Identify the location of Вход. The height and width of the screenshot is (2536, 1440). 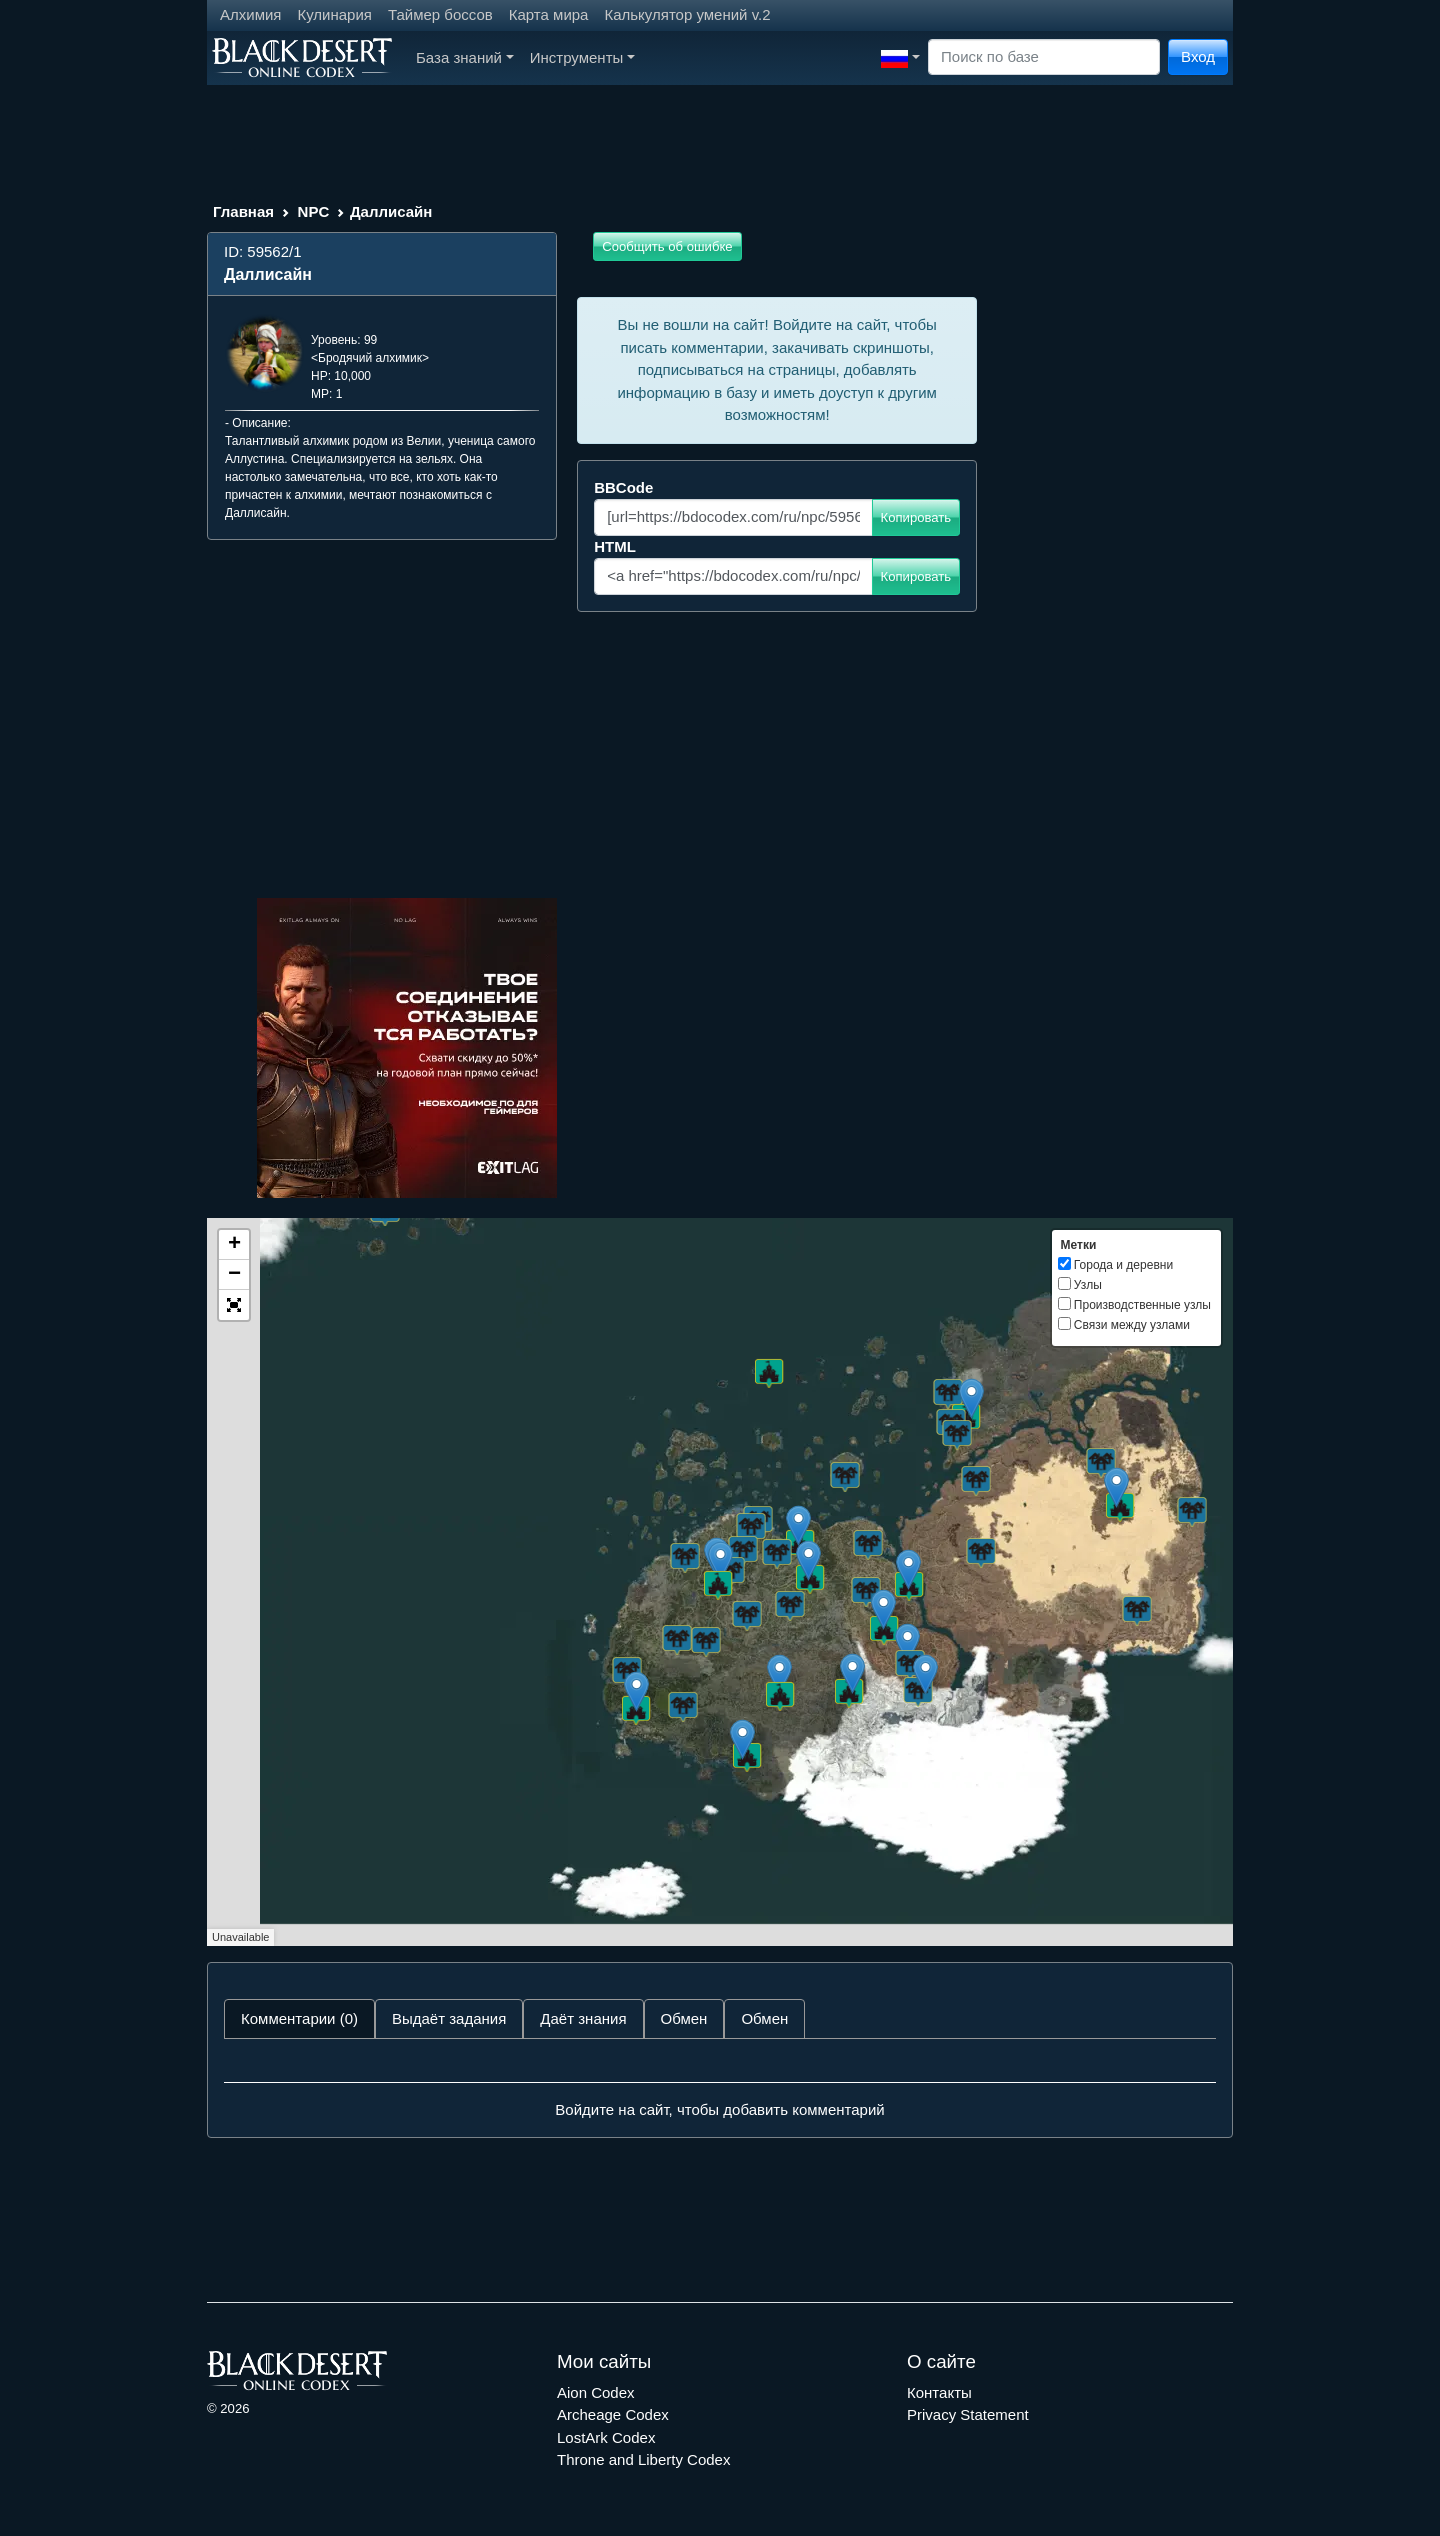
(1198, 56).